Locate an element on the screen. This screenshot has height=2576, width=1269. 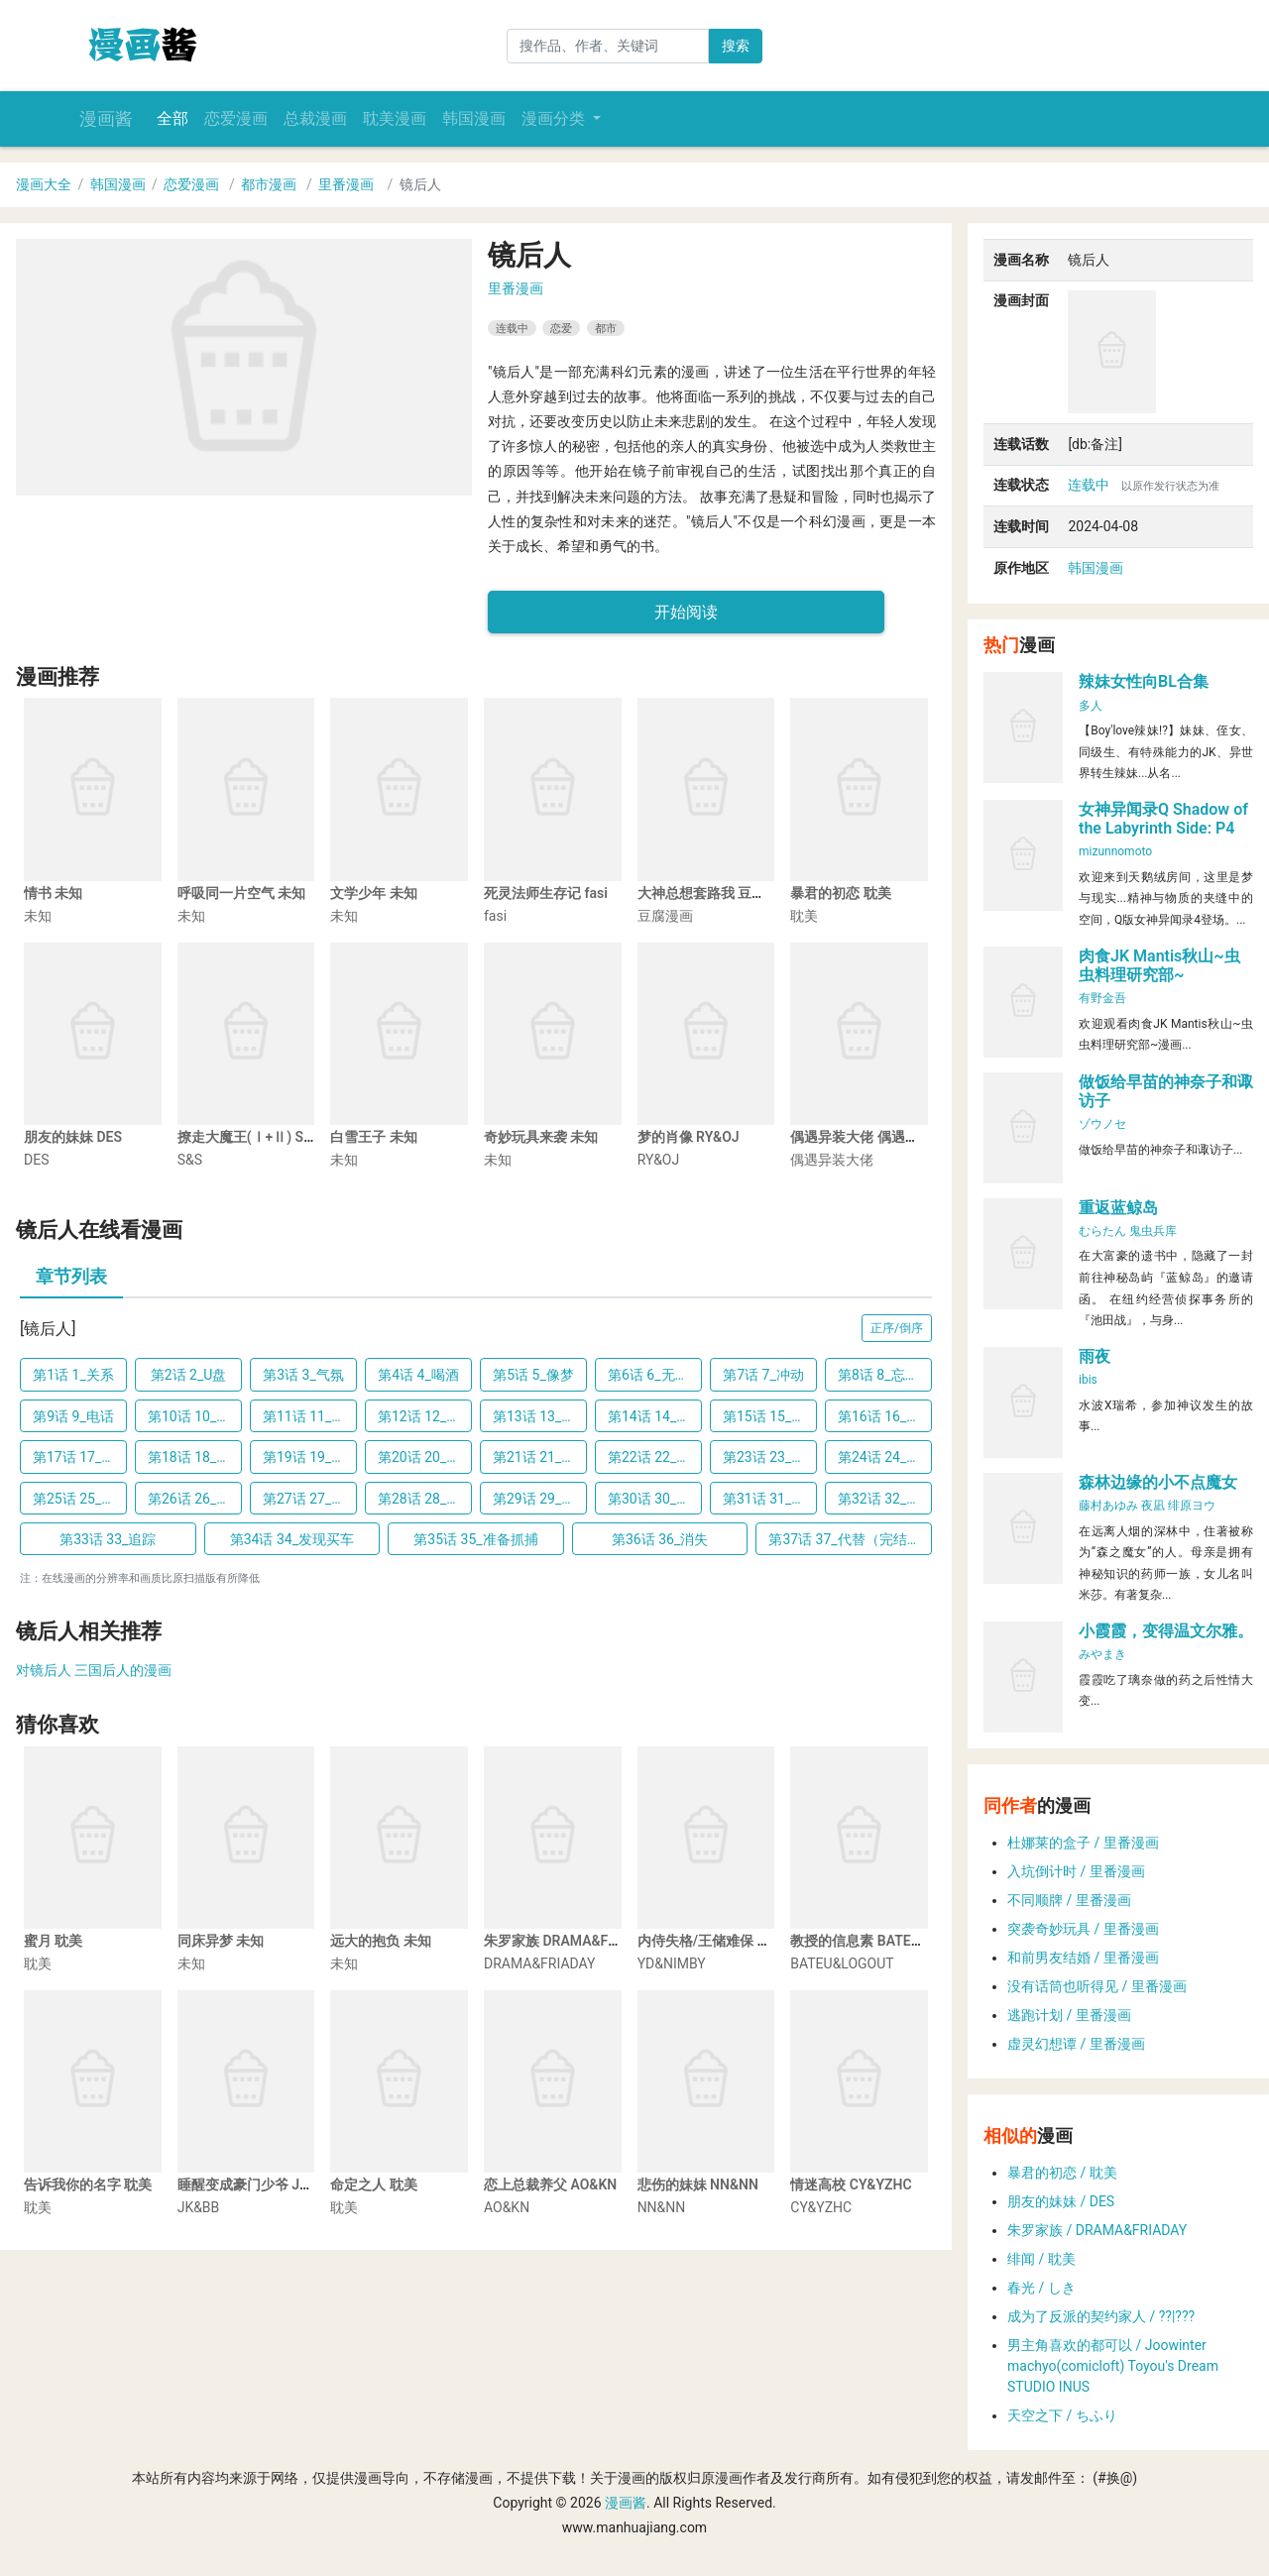
DRAMA&FRIADAY is located at coordinates (540, 1963).